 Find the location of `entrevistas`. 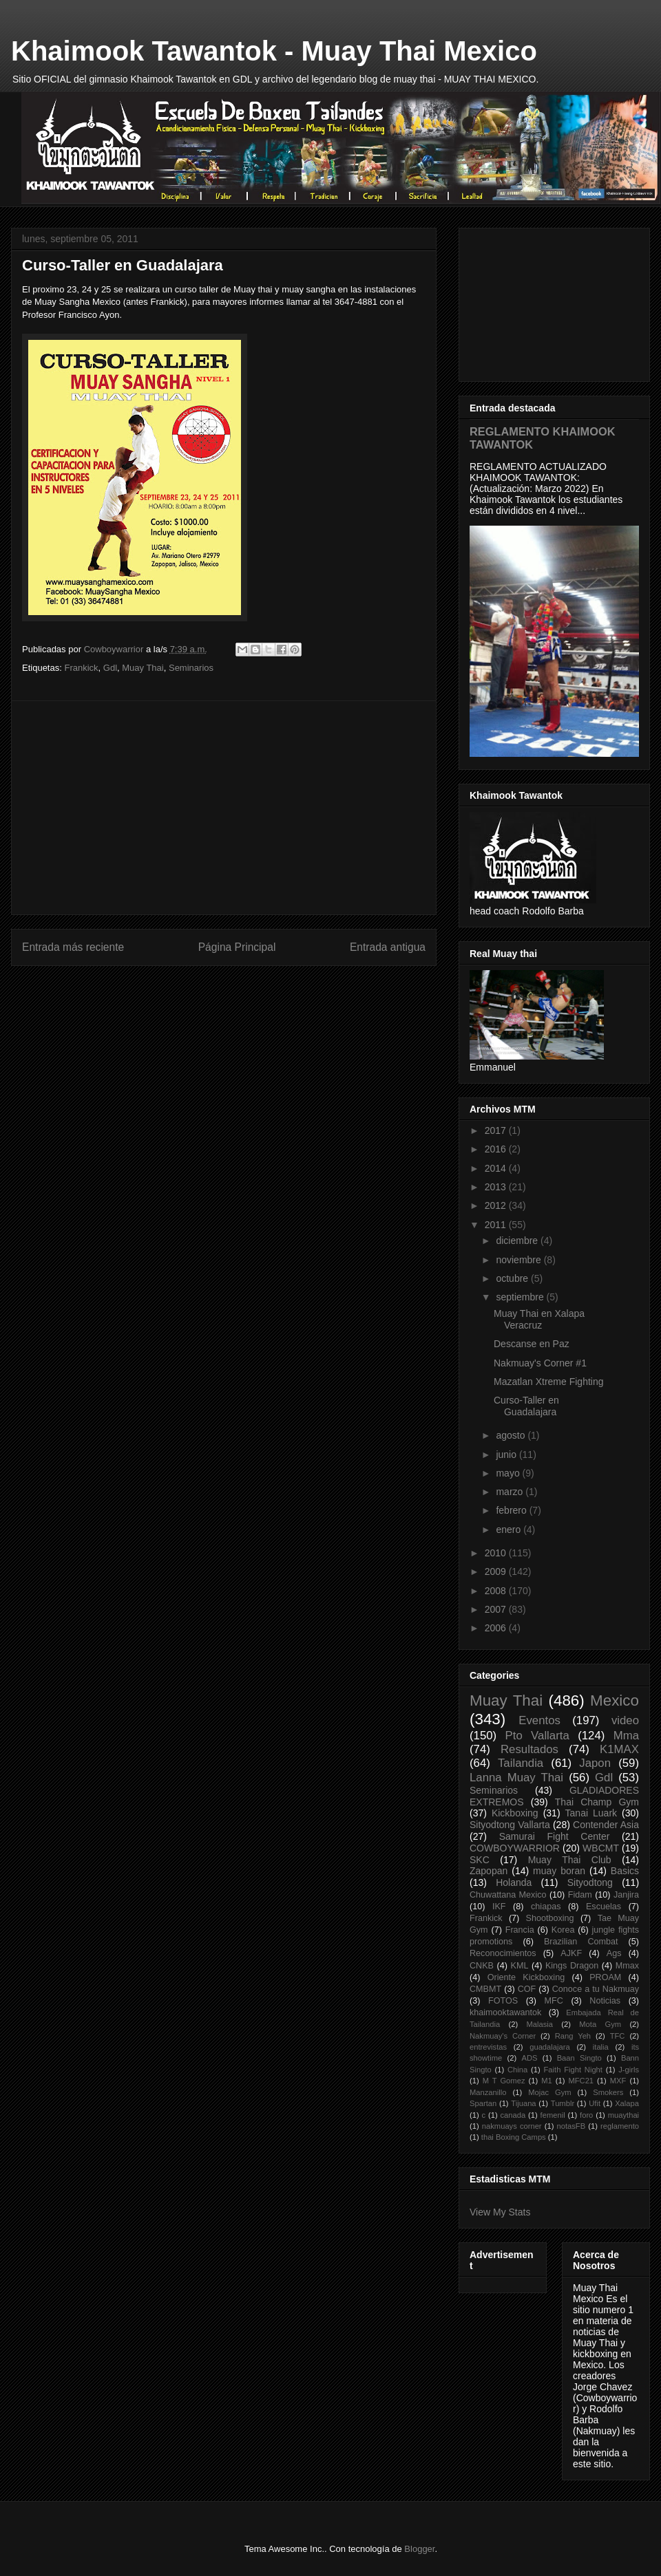

entrevistas is located at coordinates (488, 2047).